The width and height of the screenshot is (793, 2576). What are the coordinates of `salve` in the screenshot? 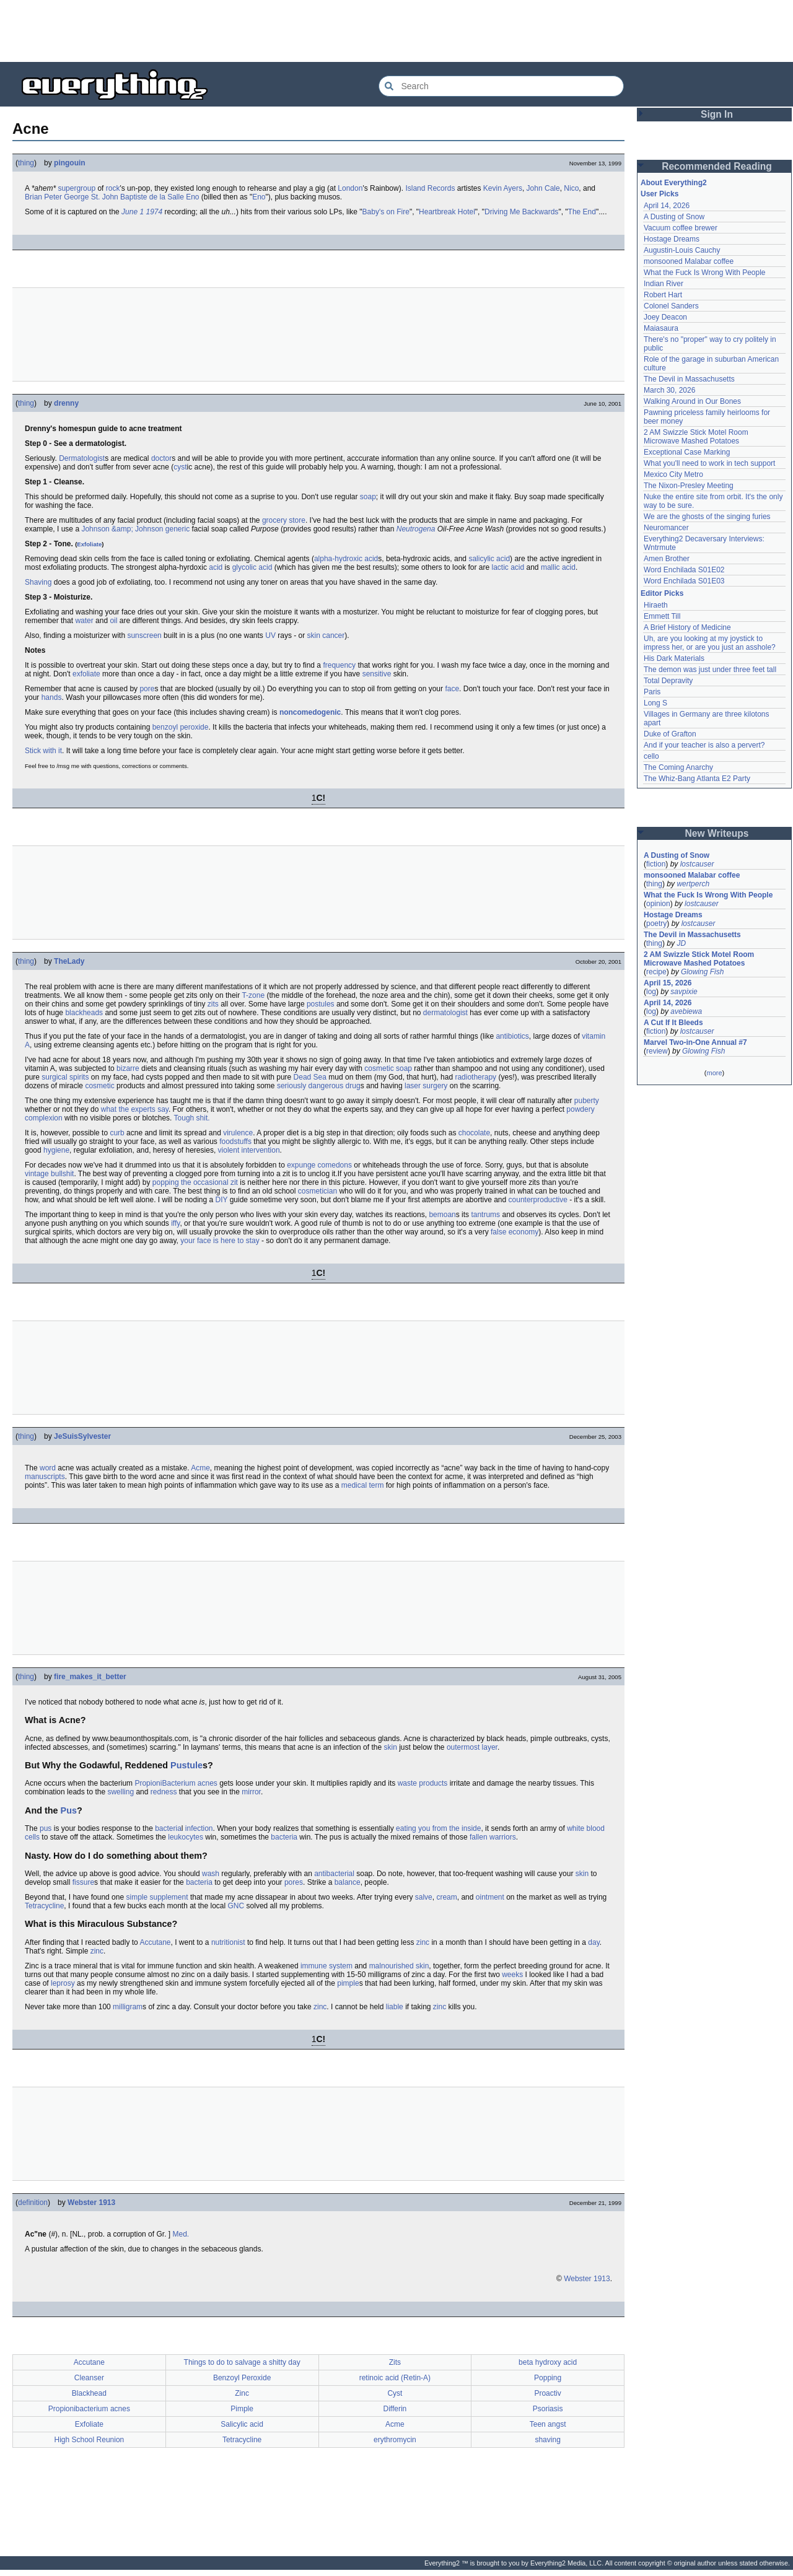 It's located at (423, 1897).